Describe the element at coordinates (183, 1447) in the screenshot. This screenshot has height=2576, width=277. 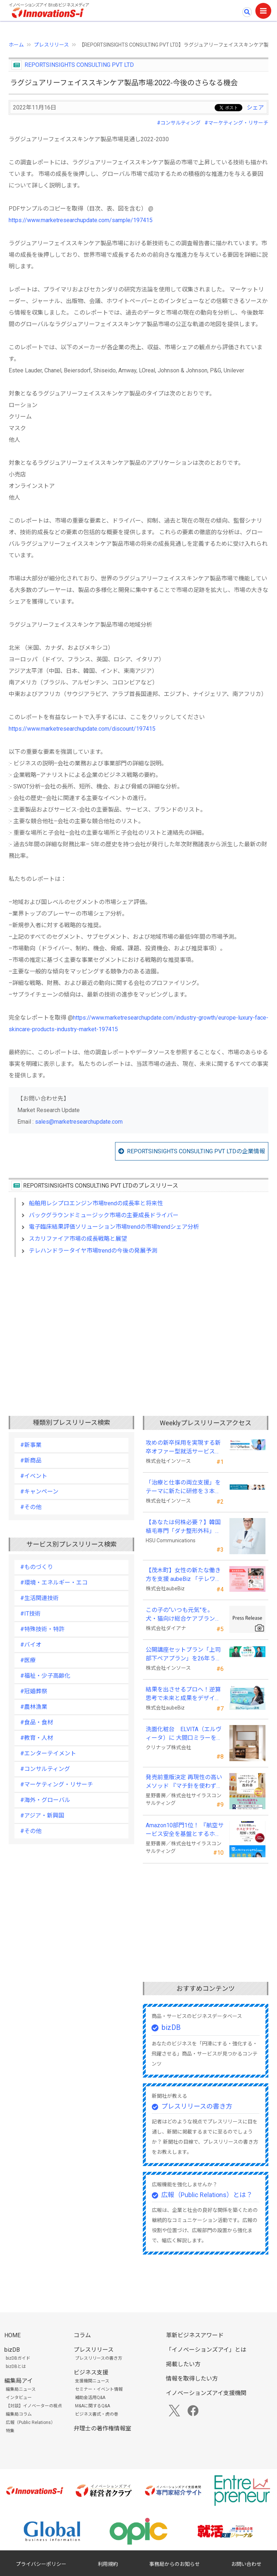
I see `攻めの新卒採用を実現する新卒オファー型就活サービス「OfferBox」` at that location.